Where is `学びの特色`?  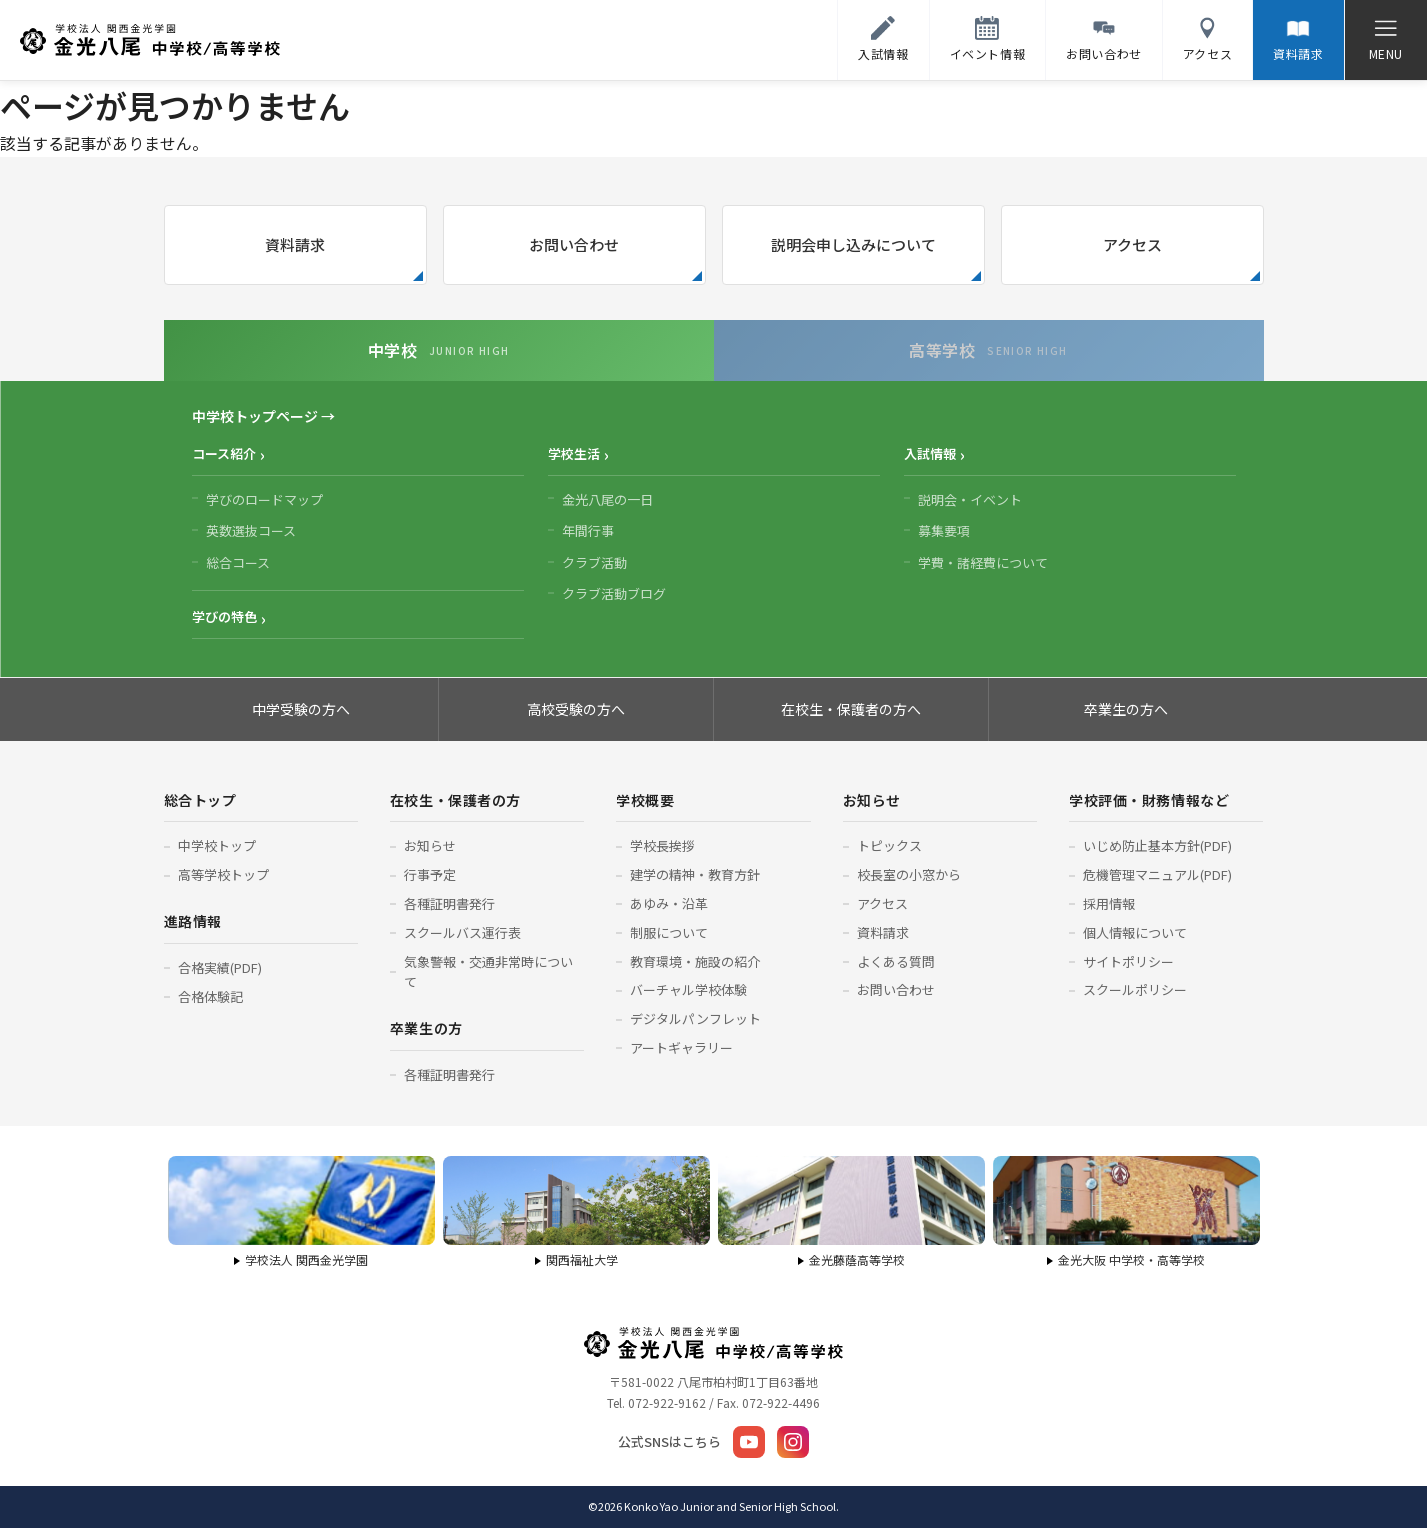
学びの特色 is located at coordinates (224, 616).